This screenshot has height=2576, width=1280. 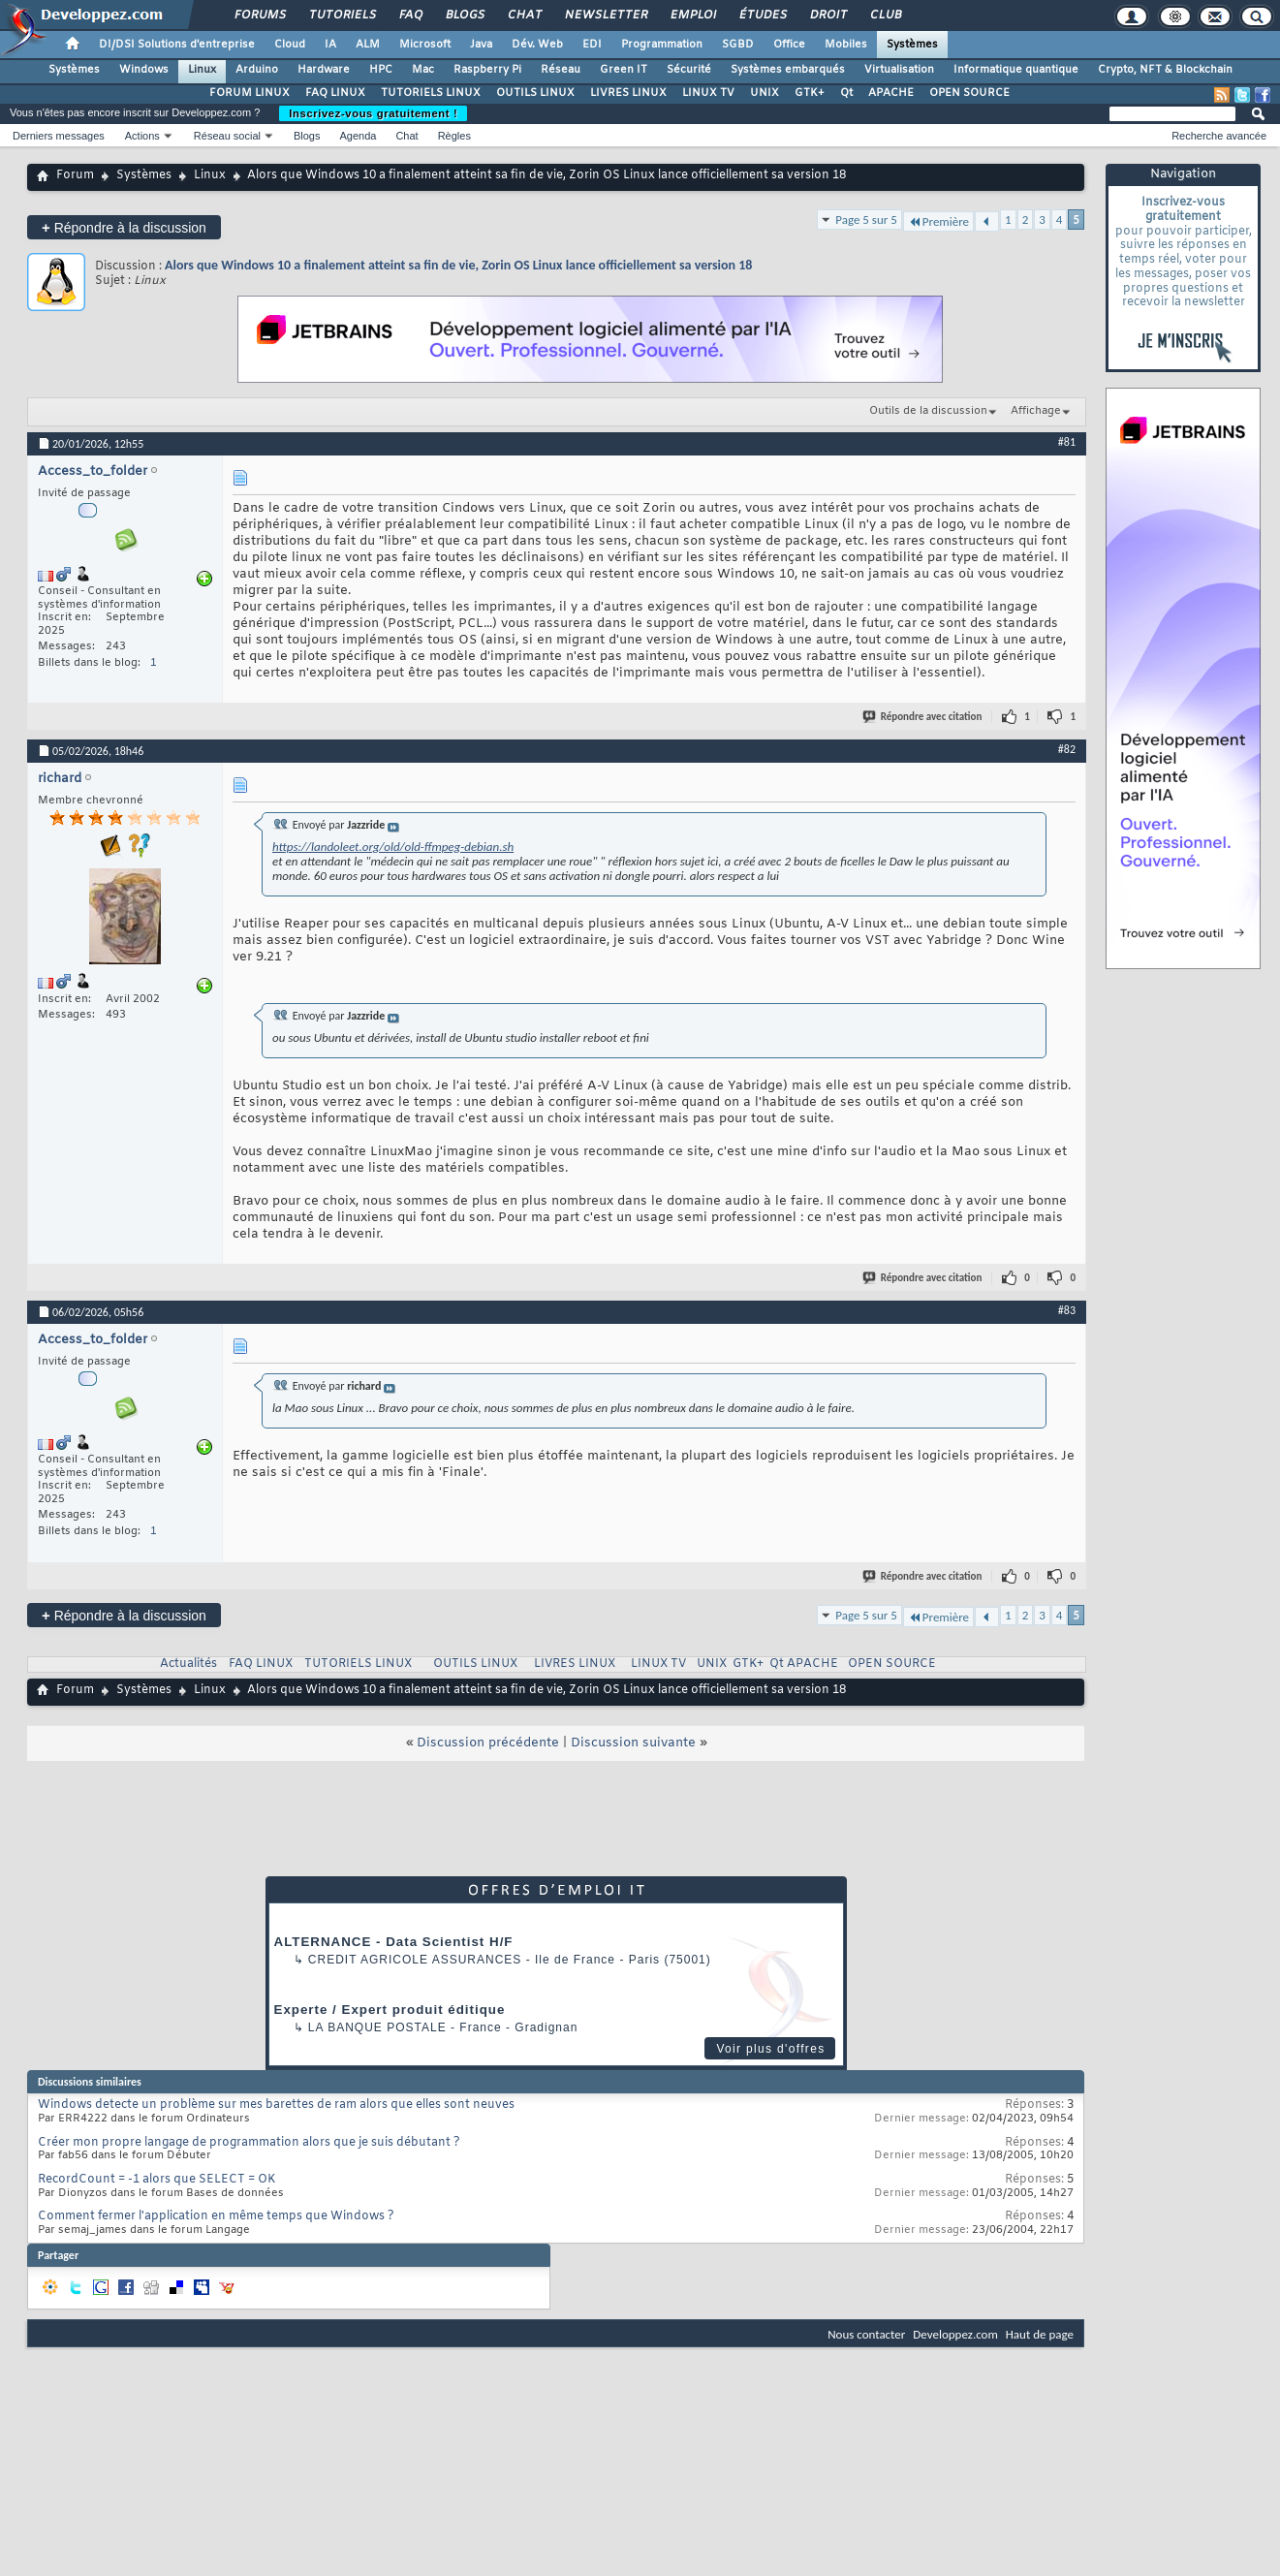 What do you see at coordinates (623, 70) in the screenshot?
I see `Green IT` at bounding box center [623, 70].